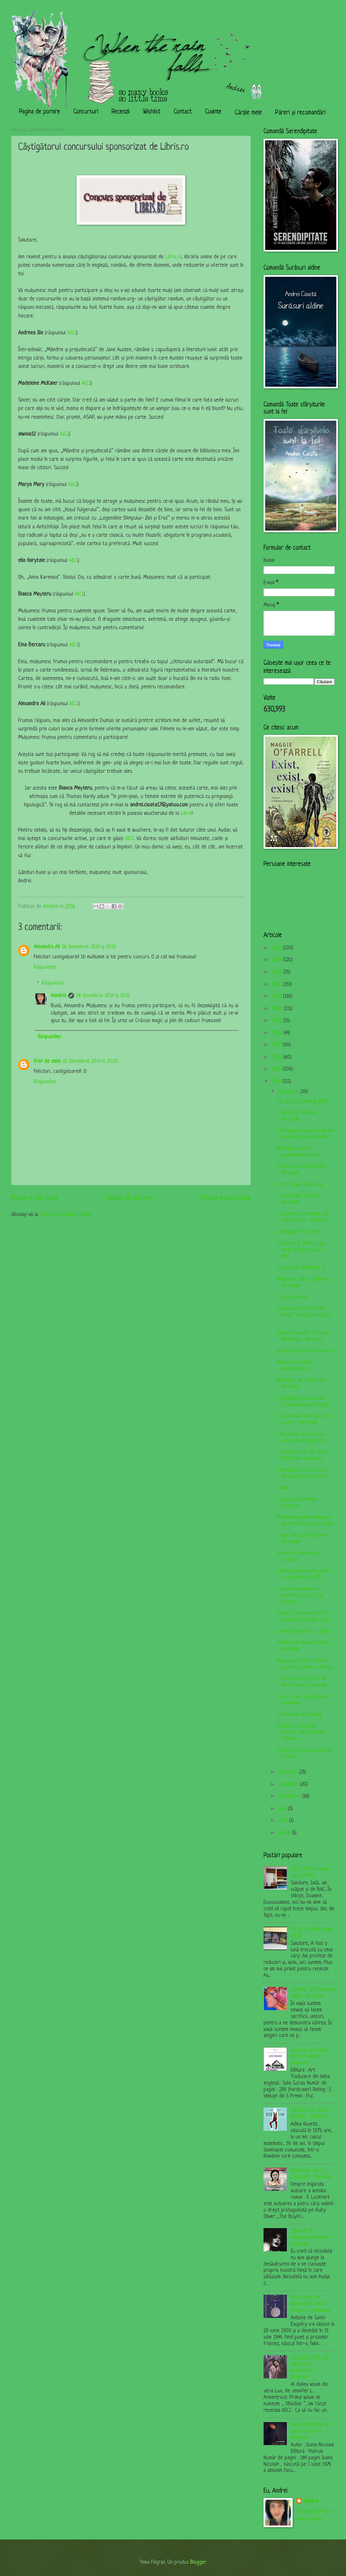 The height and width of the screenshot is (2576, 346). What do you see at coordinates (303, 1336) in the screenshot?
I see `Secretul soțului, de Liane Moriarty - Recenzie` at bounding box center [303, 1336].